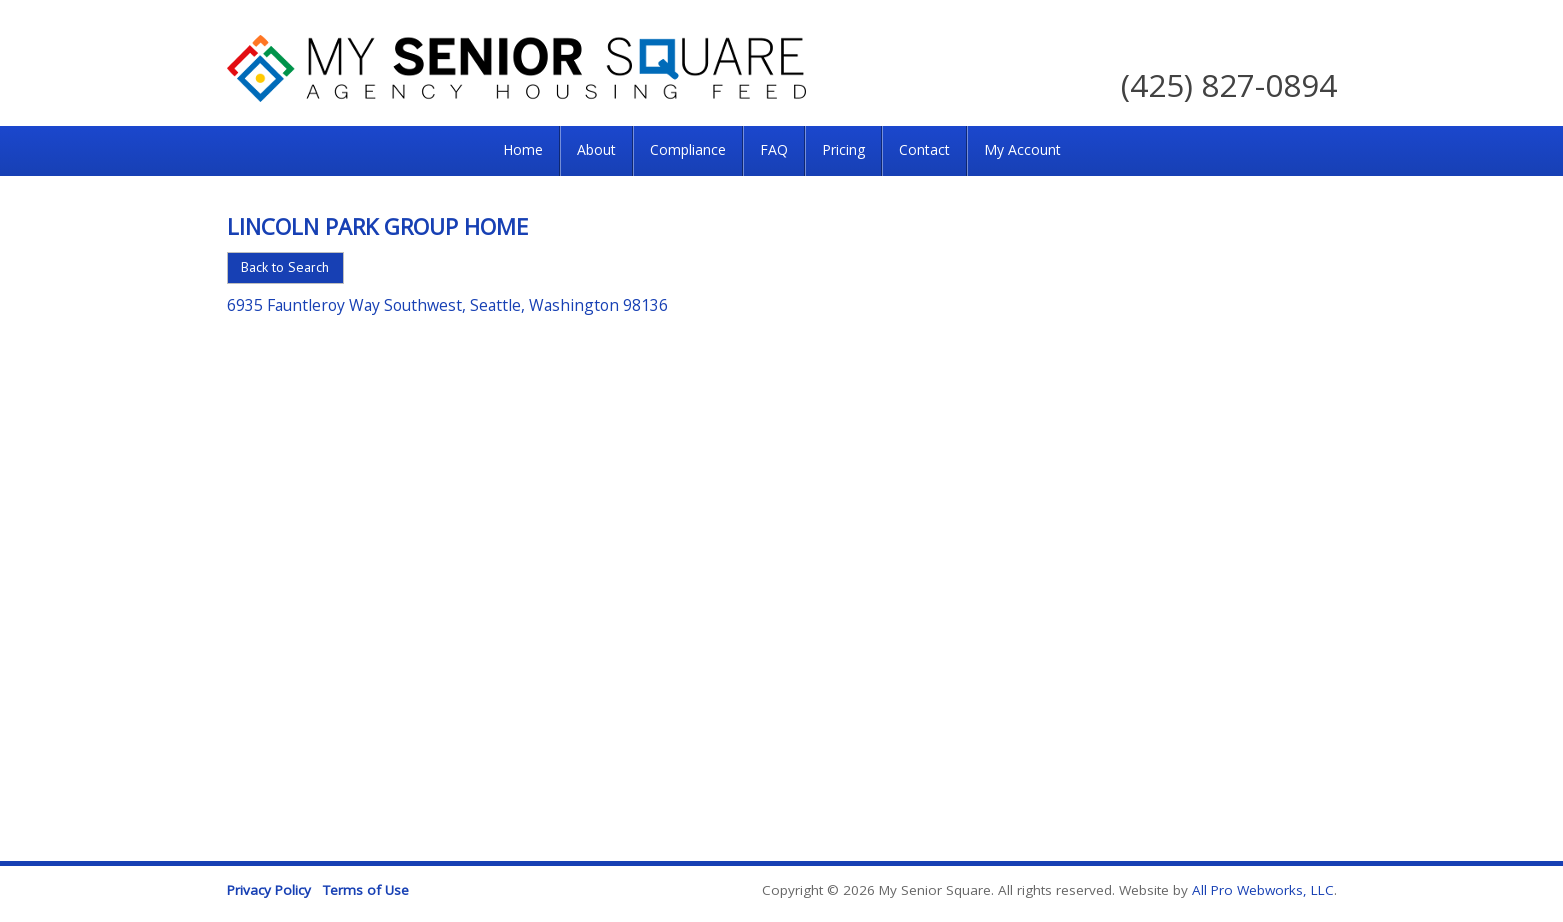 This screenshot has height=922, width=1563. What do you see at coordinates (523, 151) in the screenshot?
I see `[menuitem]` at bounding box center [523, 151].